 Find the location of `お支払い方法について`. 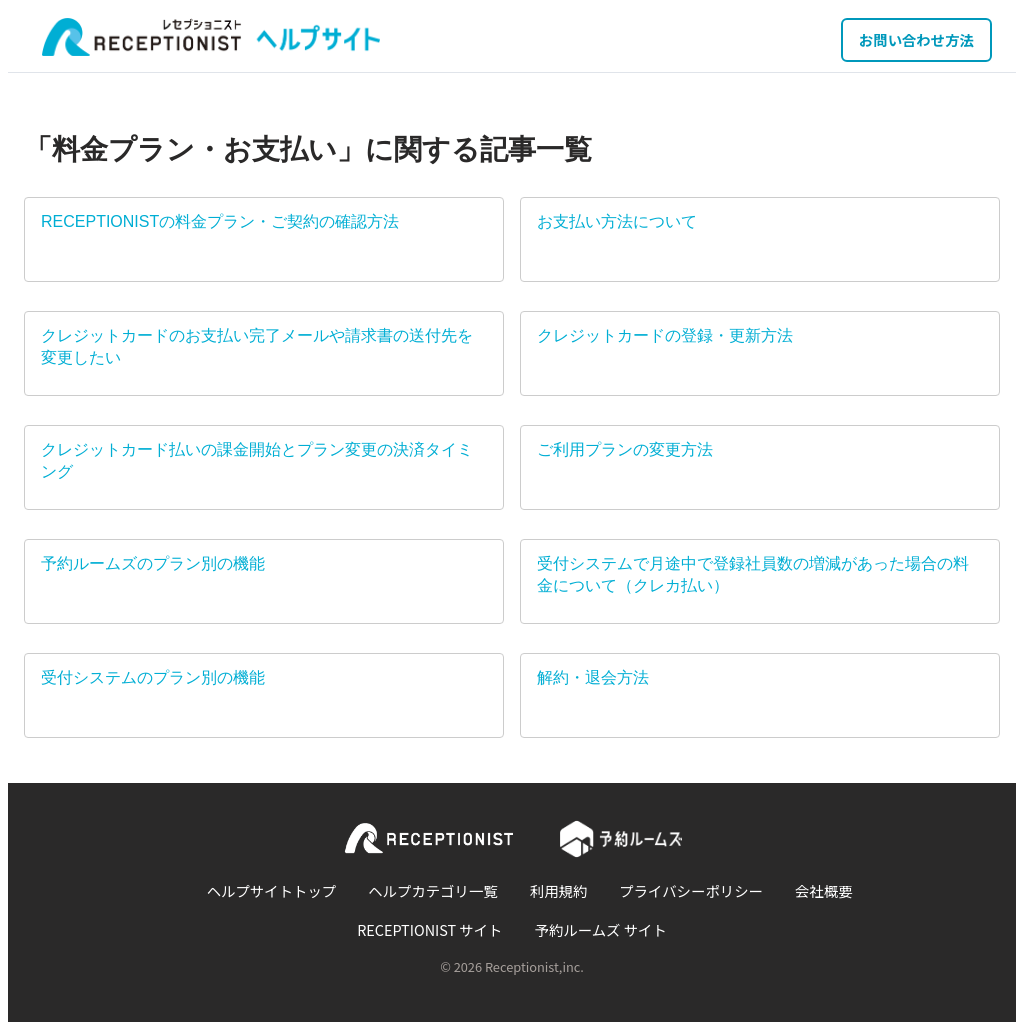

お支払い方法について is located at coordinates (617, 221).